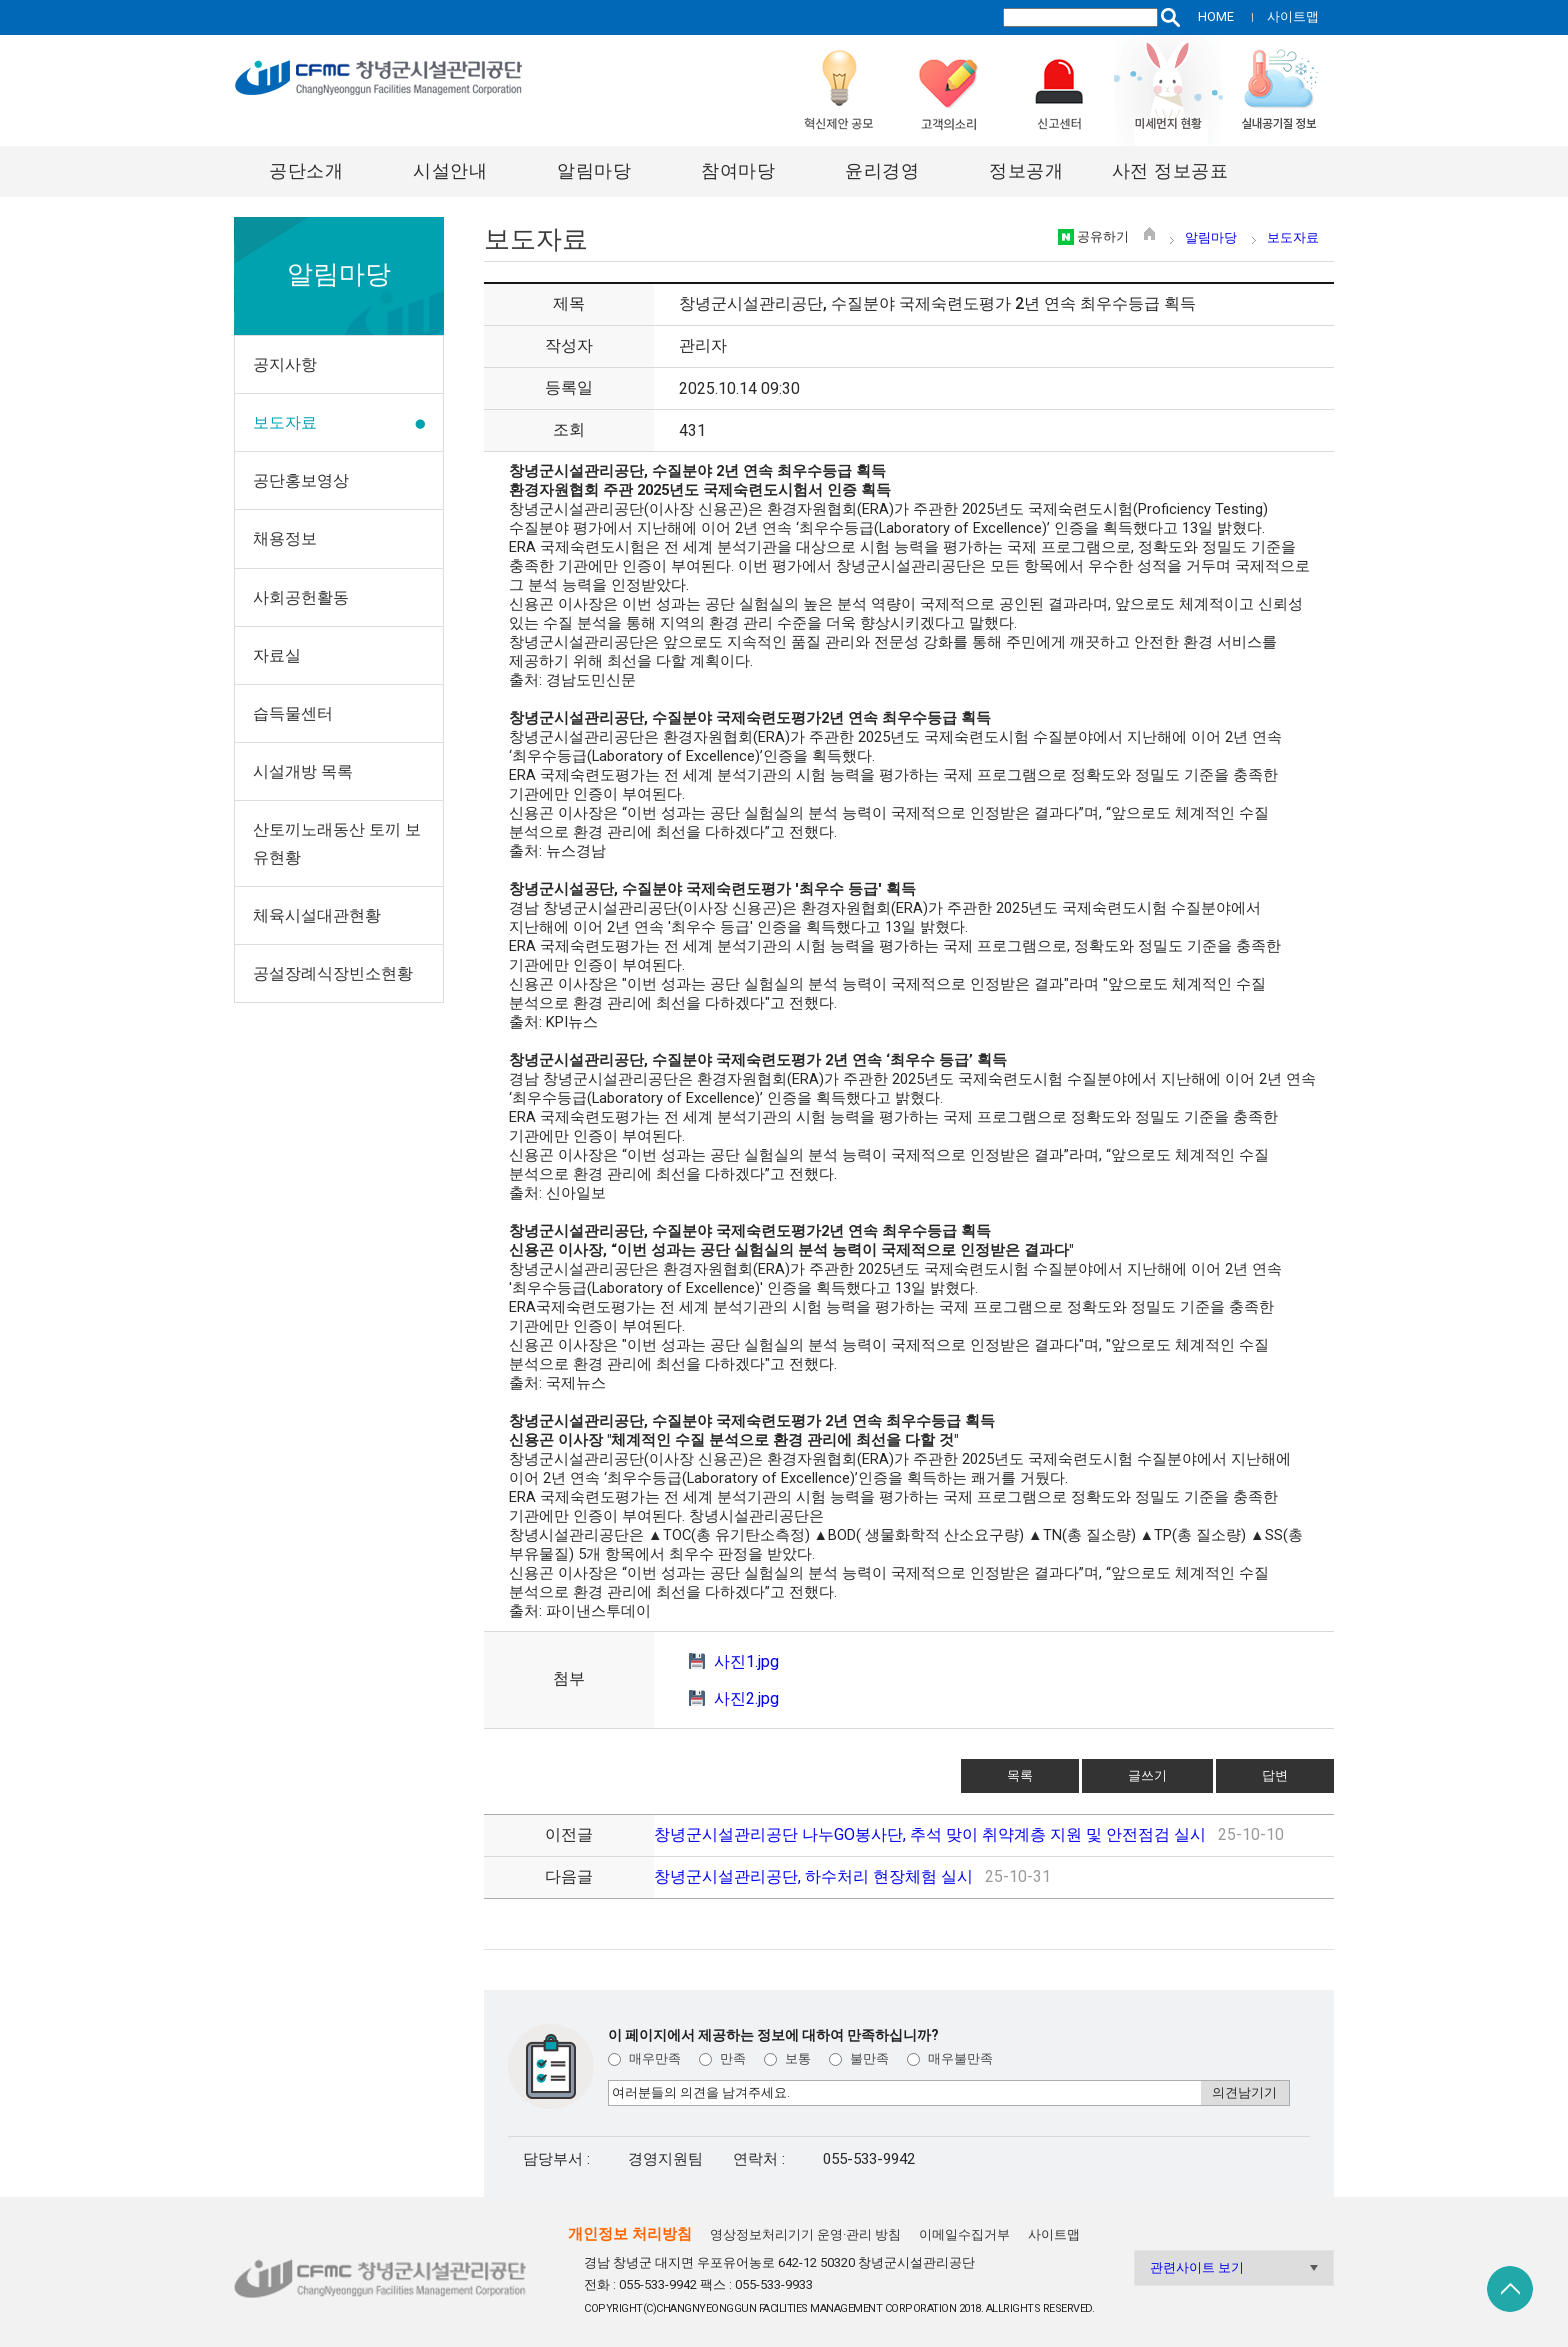  I want to click on 창녕군시설관리공단, 하수처리 현장체험 실시, so click(813, 1876).